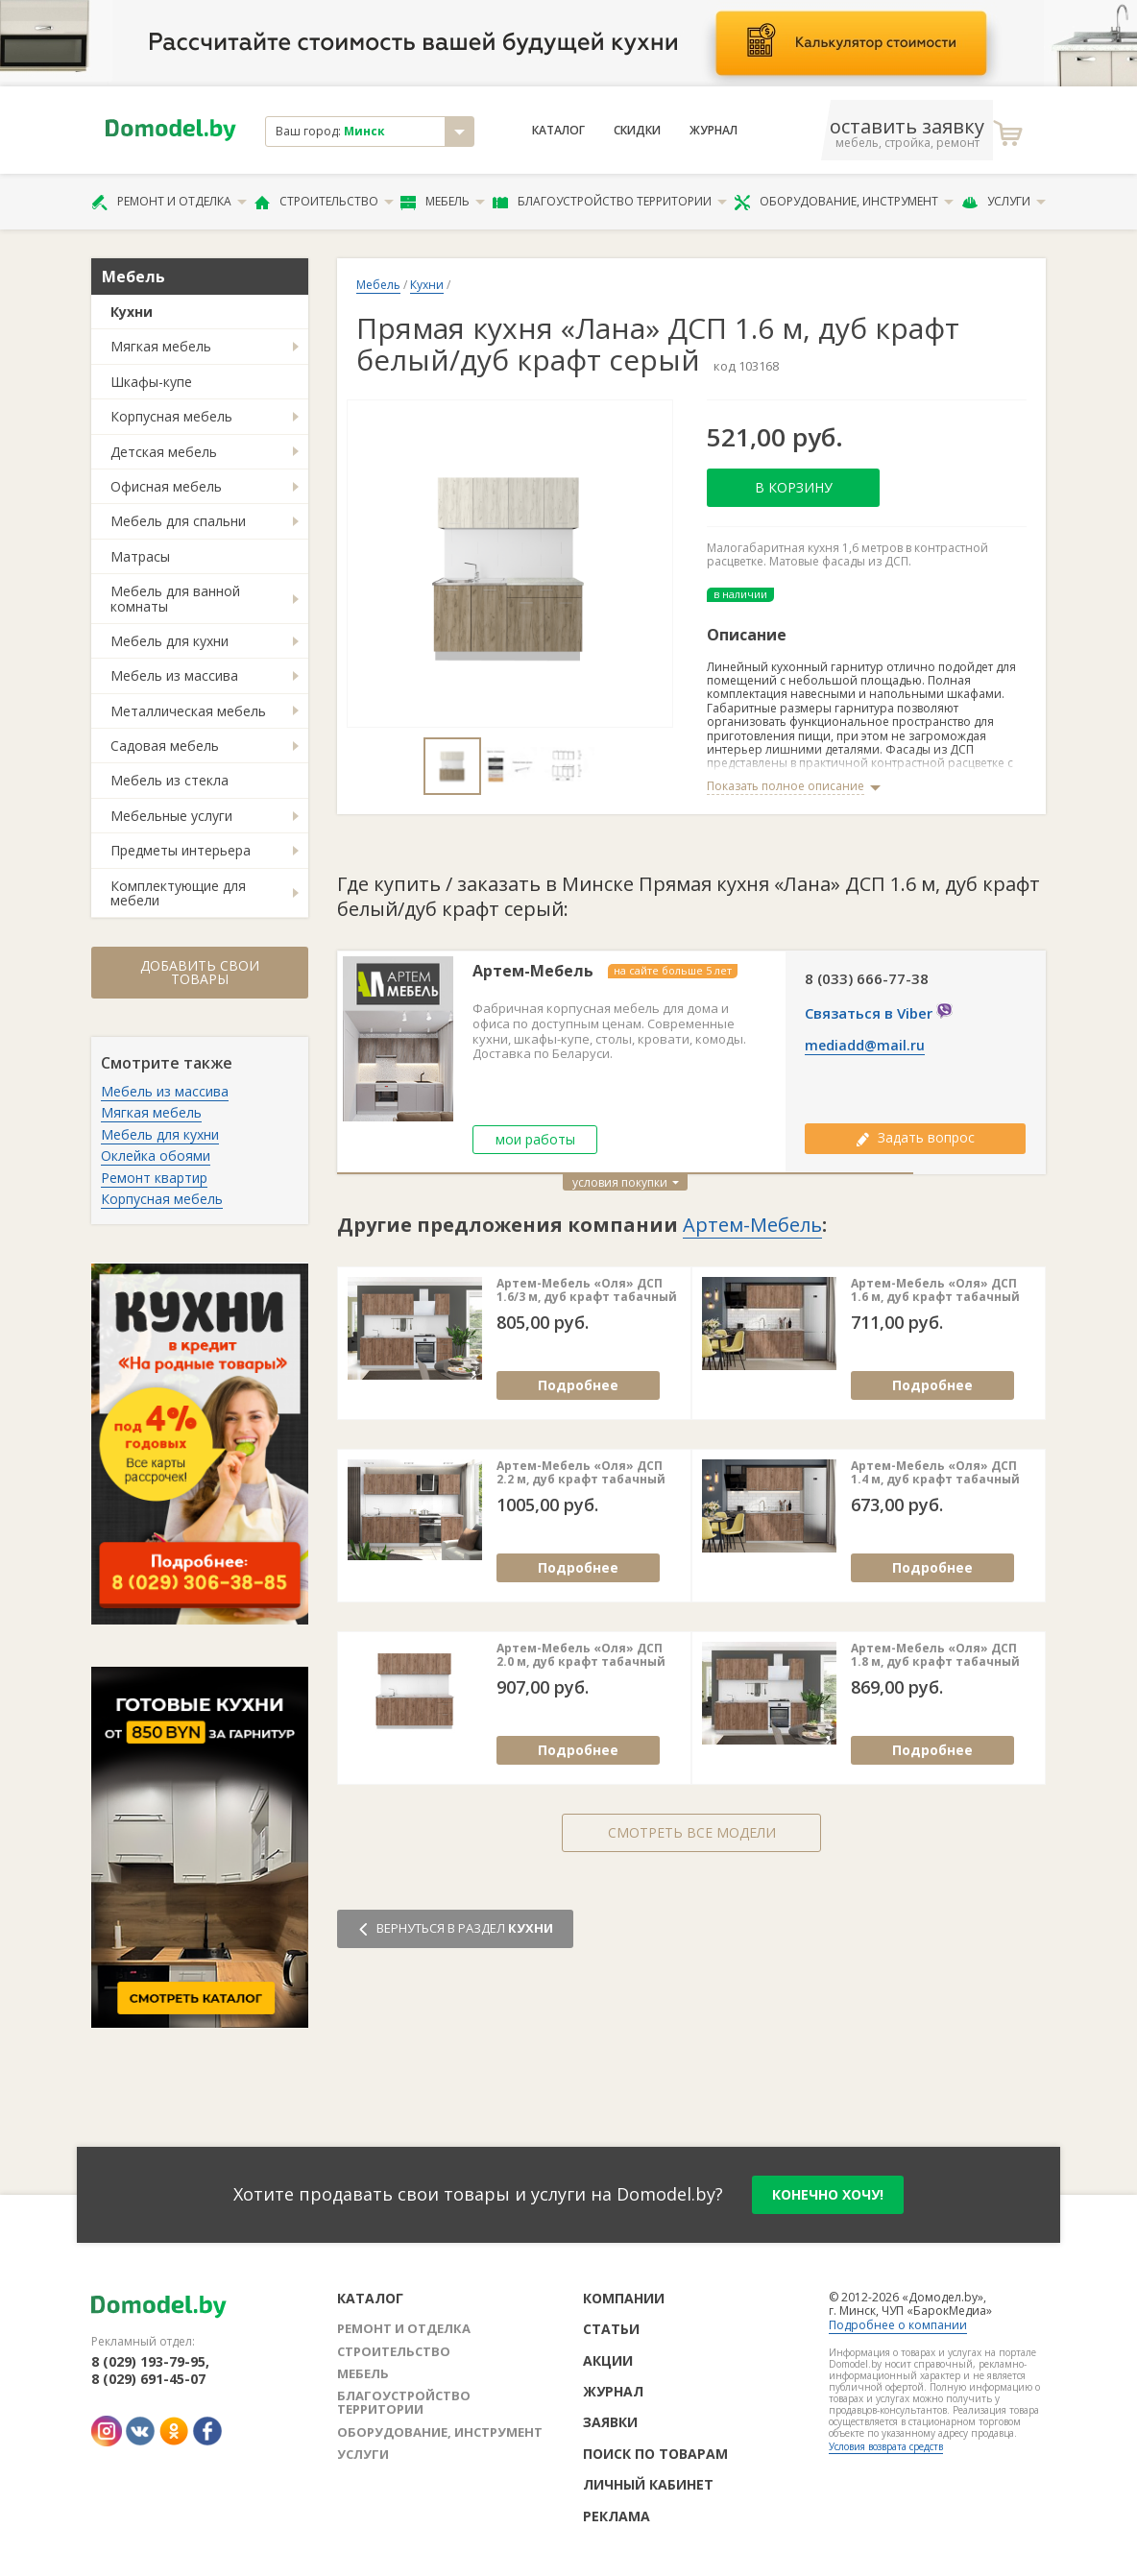 This screenshot has width=1137, height=2576. Describe the element at coordinates (188, 711) in the screenshot. I see `Металлическая мебель` at that location.